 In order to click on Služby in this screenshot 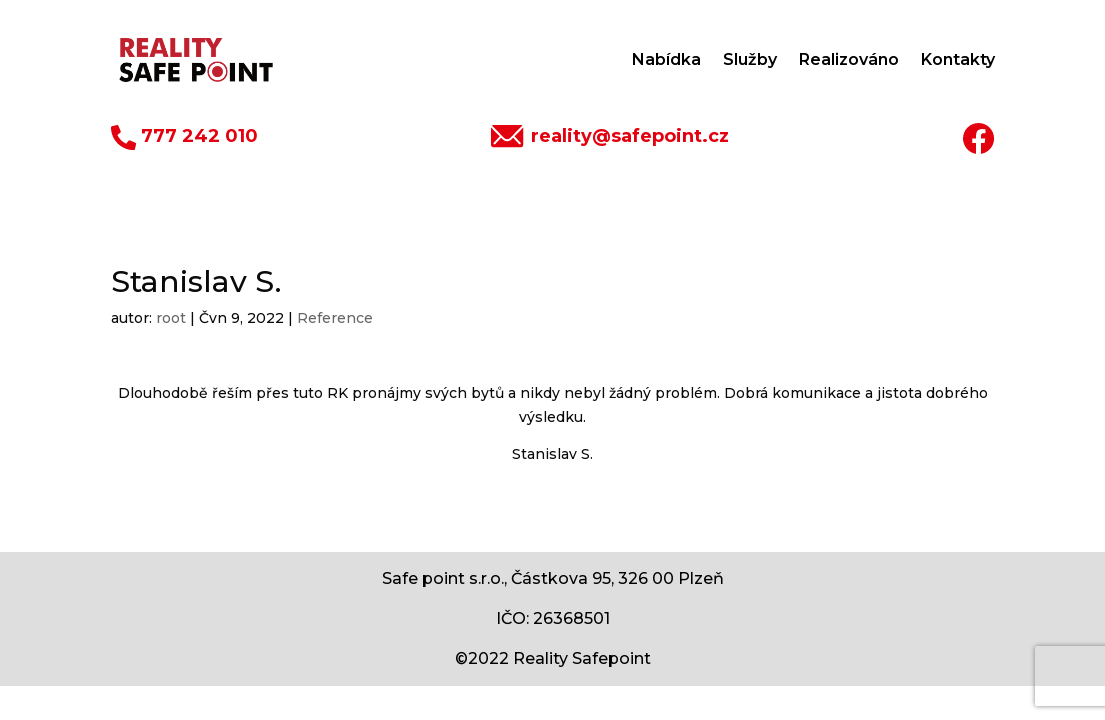, I will do `click(750, 59)`.